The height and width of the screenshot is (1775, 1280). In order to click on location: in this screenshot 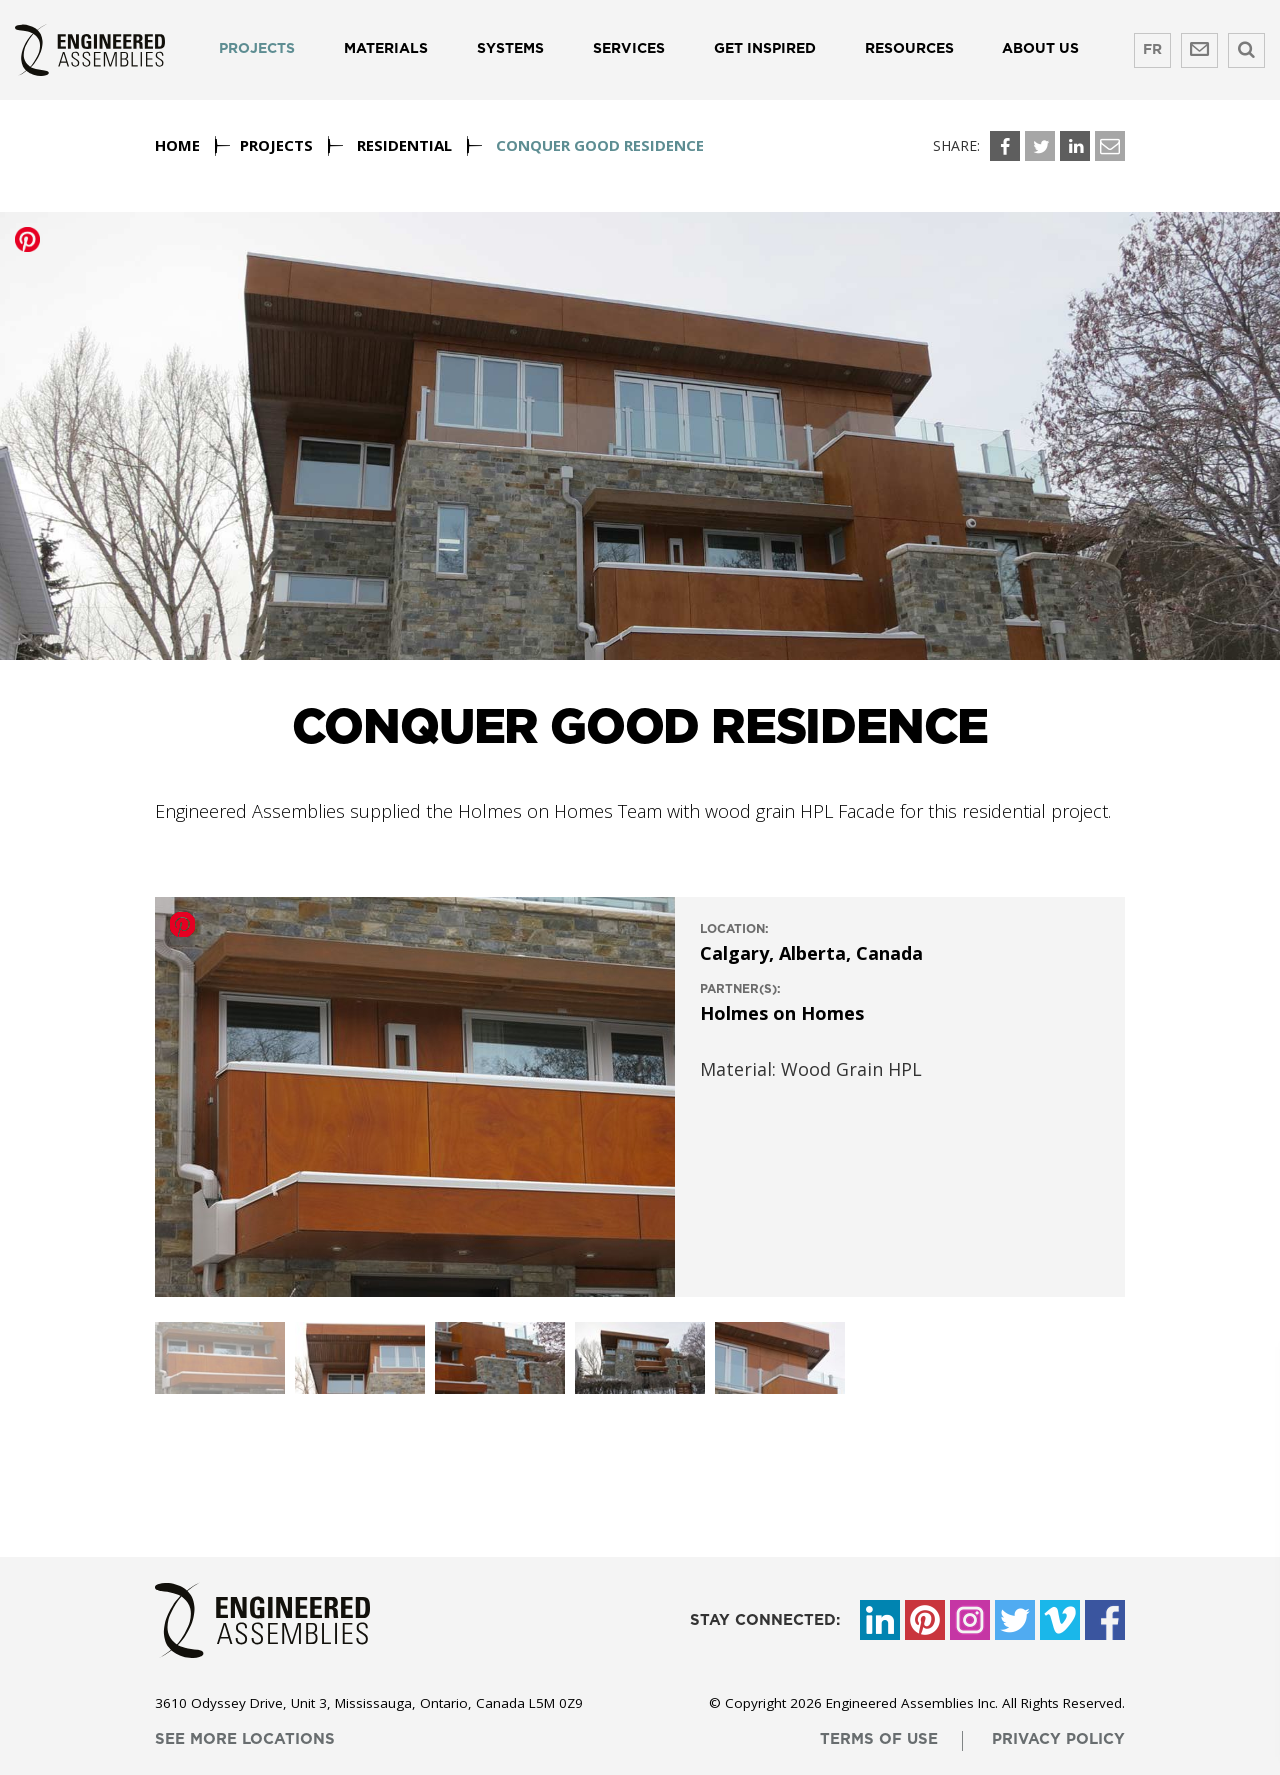, I will do `click(734, 929)`.